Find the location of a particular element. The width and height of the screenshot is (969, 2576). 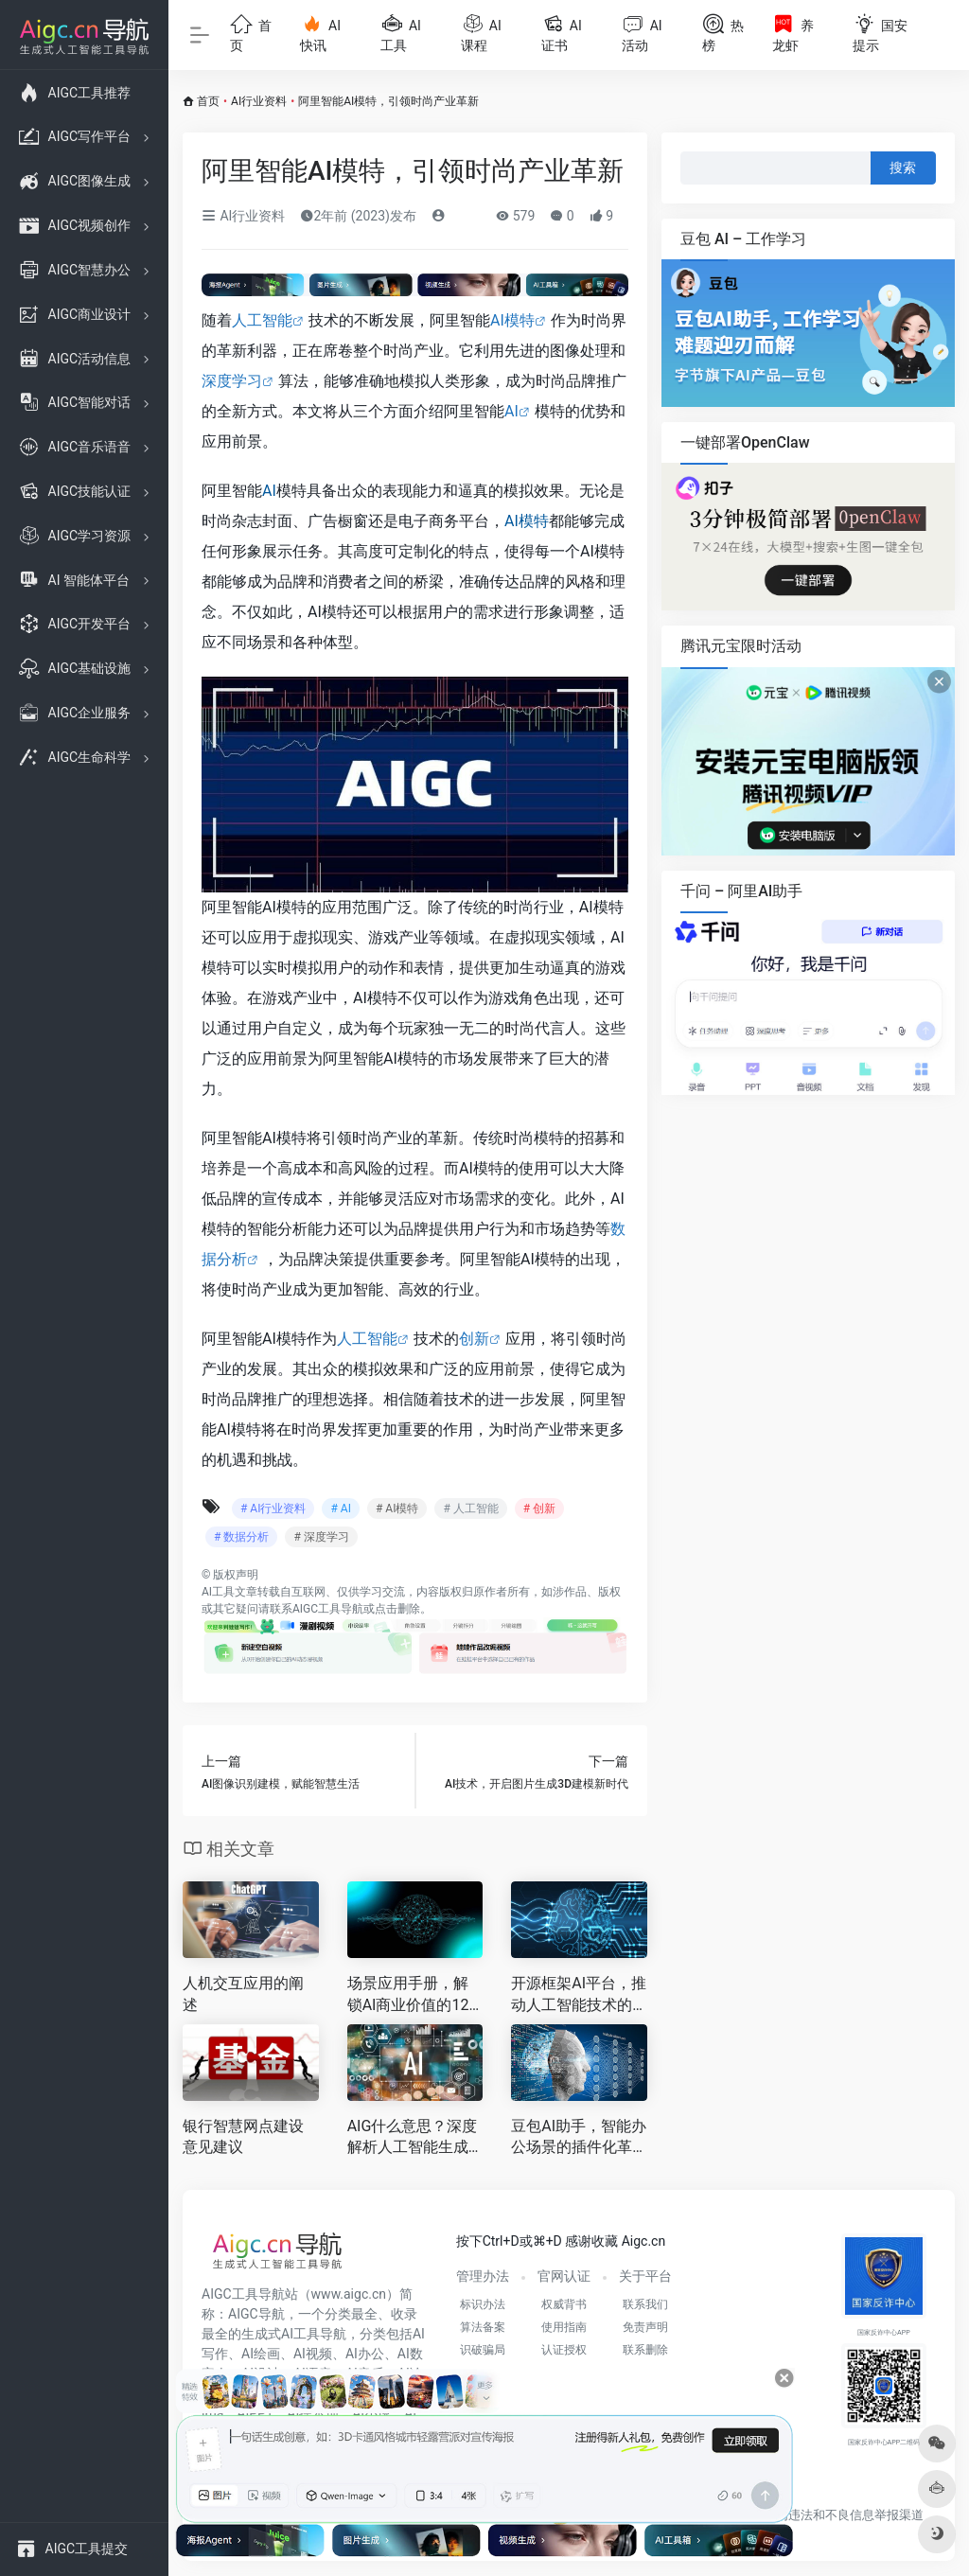

认证授权 is located at coordinates (564, 2349).